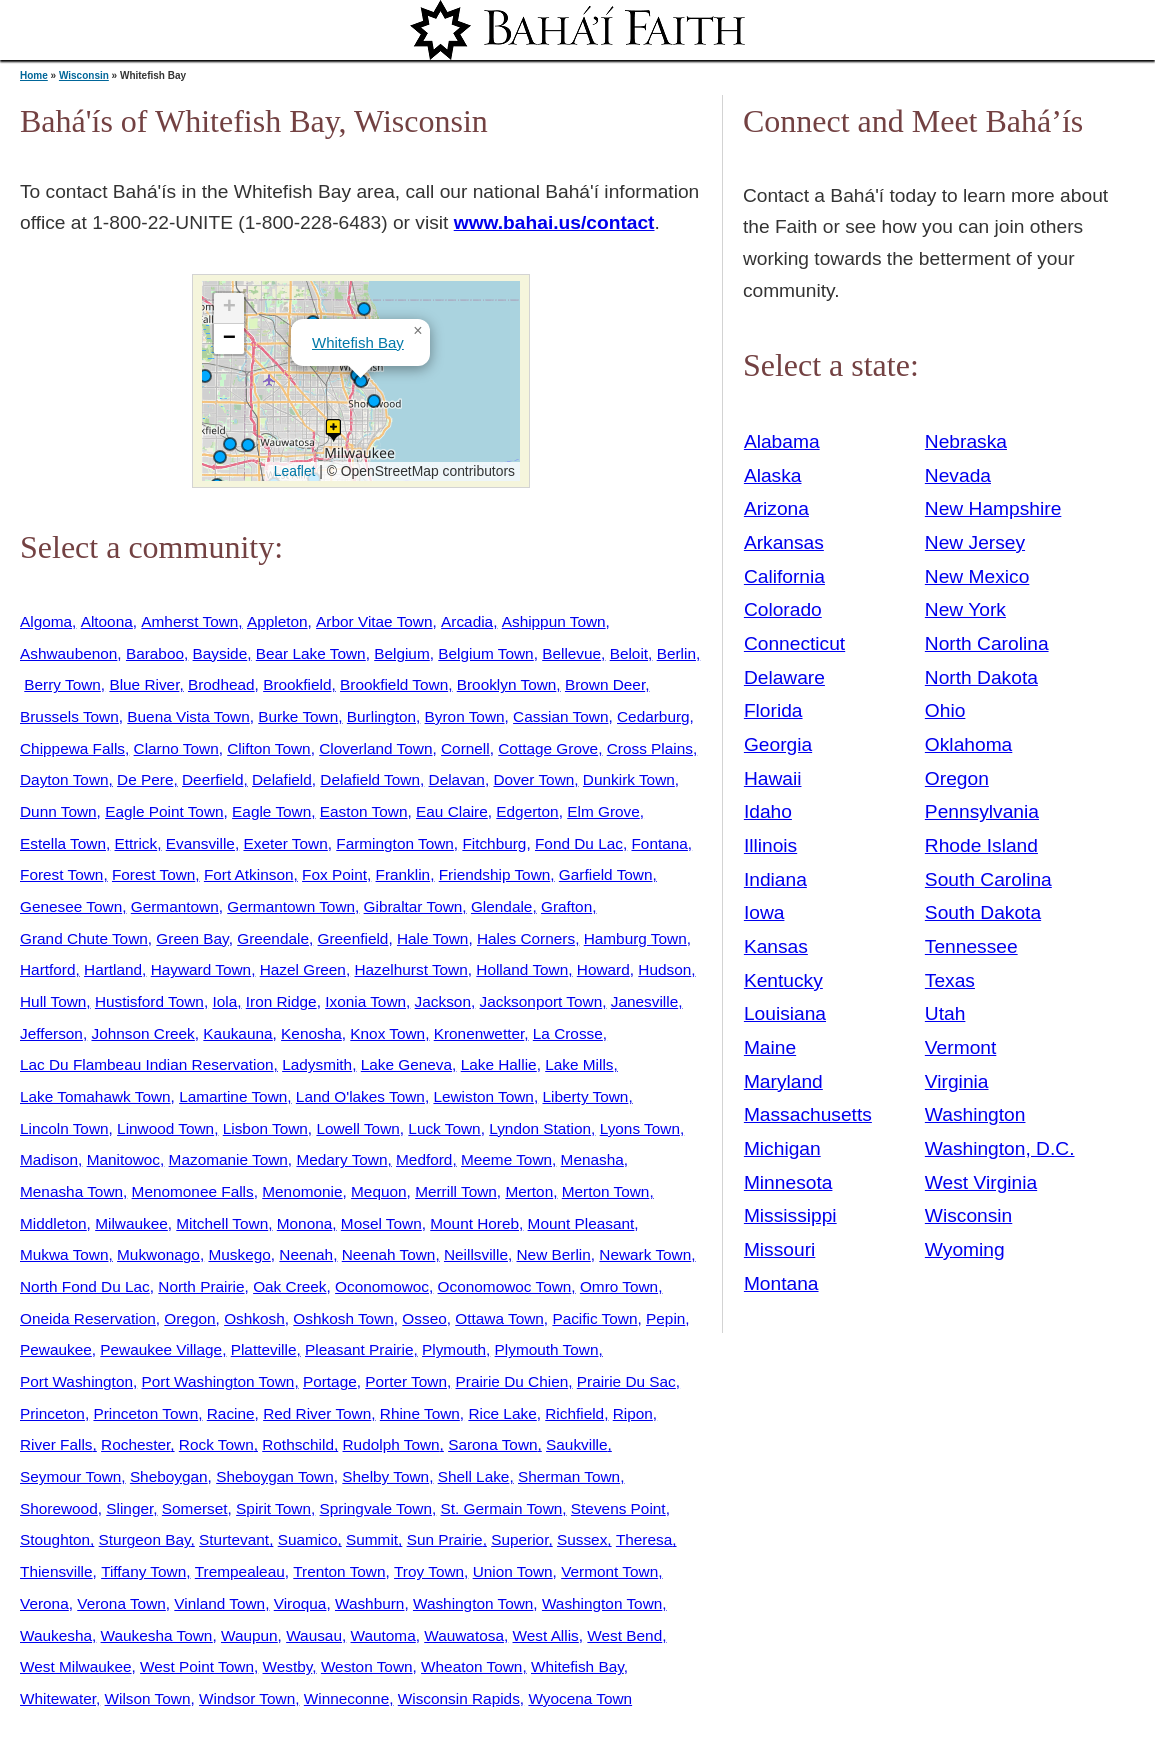 This screenshot has height=1747, width=1155. Describe the element at coordinates (975, 1114) in the screenshot. I see `Washington` at that location.